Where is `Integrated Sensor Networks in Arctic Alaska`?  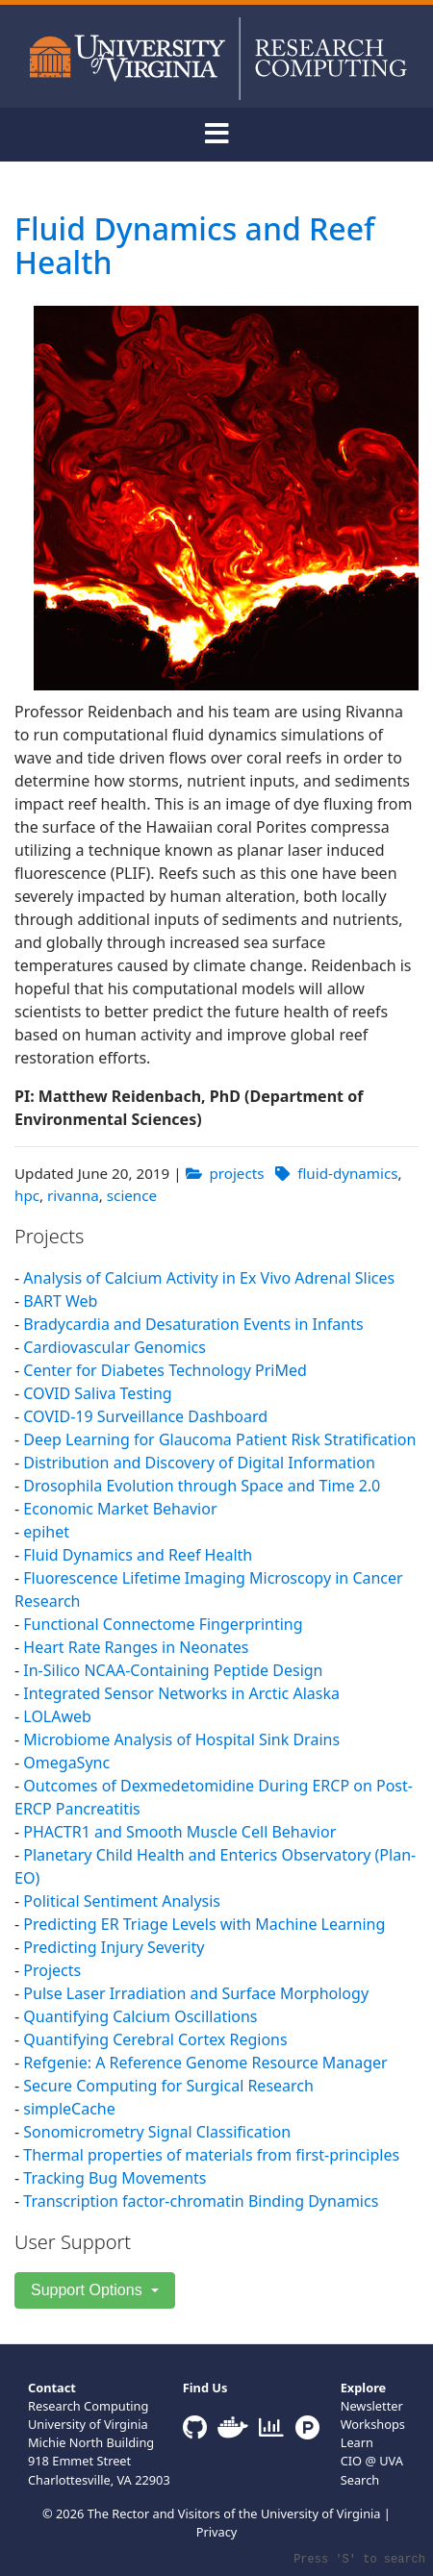
Integrated Sensor Networks in Arctic Alaska is located at coordinates (181, 1693).